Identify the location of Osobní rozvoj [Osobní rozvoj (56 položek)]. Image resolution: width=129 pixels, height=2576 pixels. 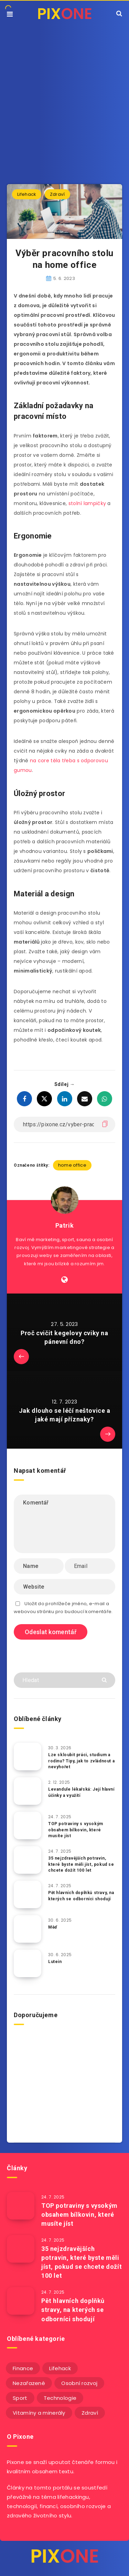
(79, 2383).